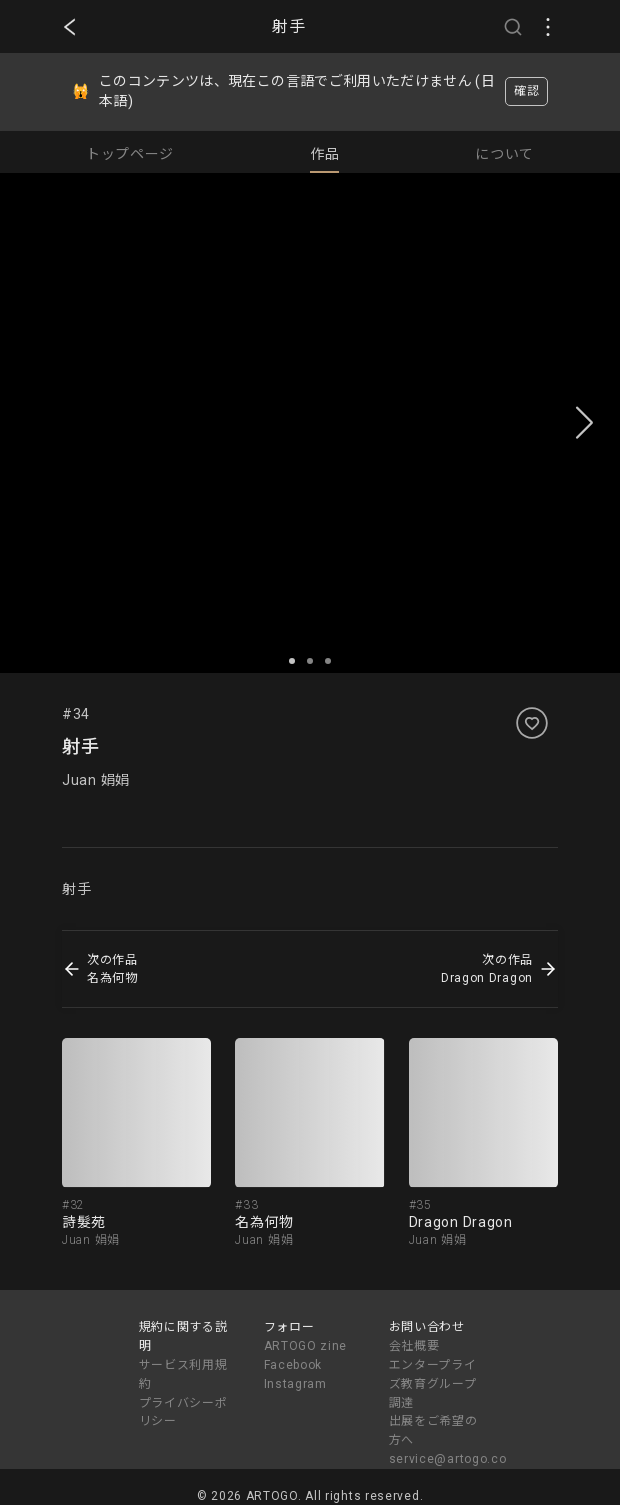 This screenshot has width=620, height=1505. What do you see at coordinates (433, 1430) in the screenshot?
I see `出展をご希望の方へ` at bounding box center [433, 1430].